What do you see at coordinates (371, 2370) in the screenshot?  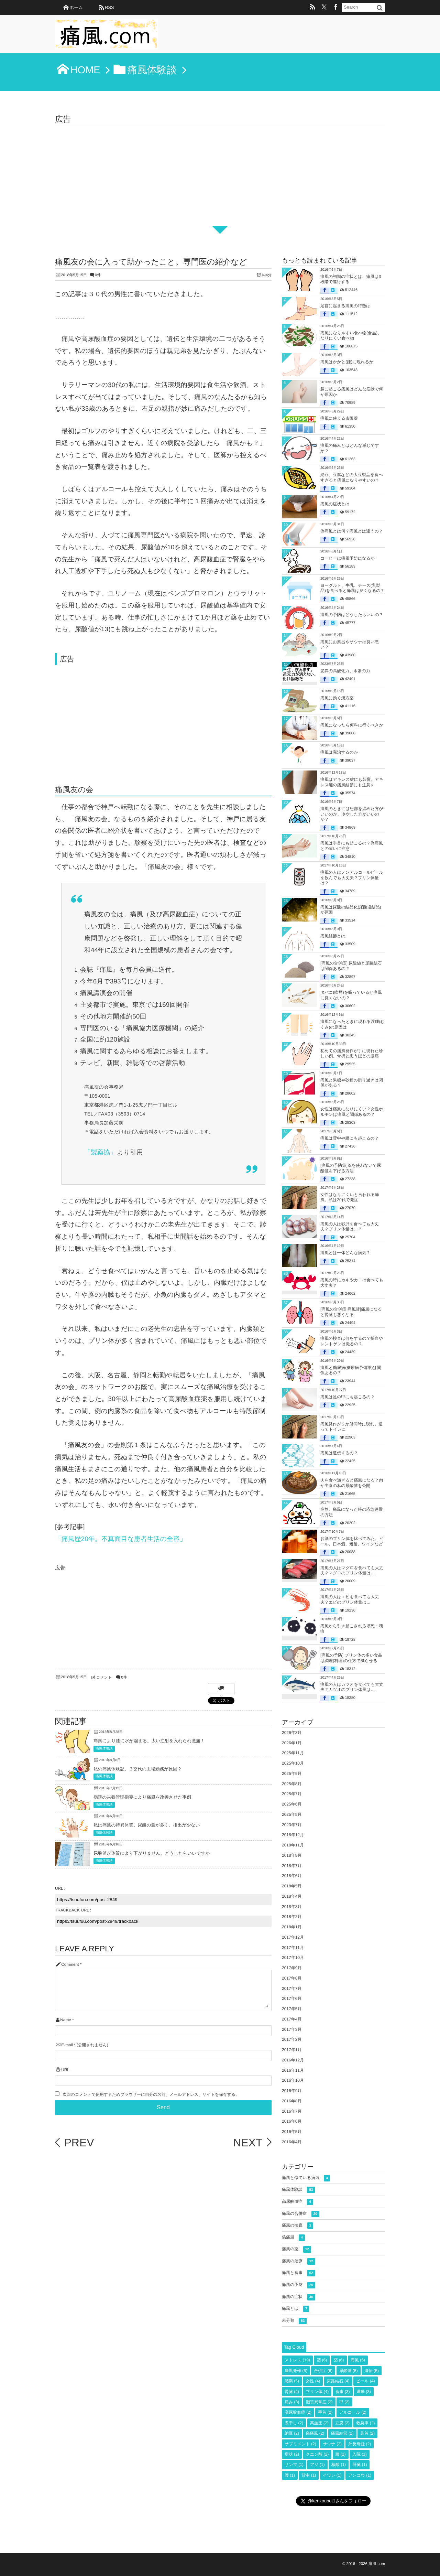 I see `遺伝 [遺伝 (5個の項目)]` at bounding box center [371, 2370].